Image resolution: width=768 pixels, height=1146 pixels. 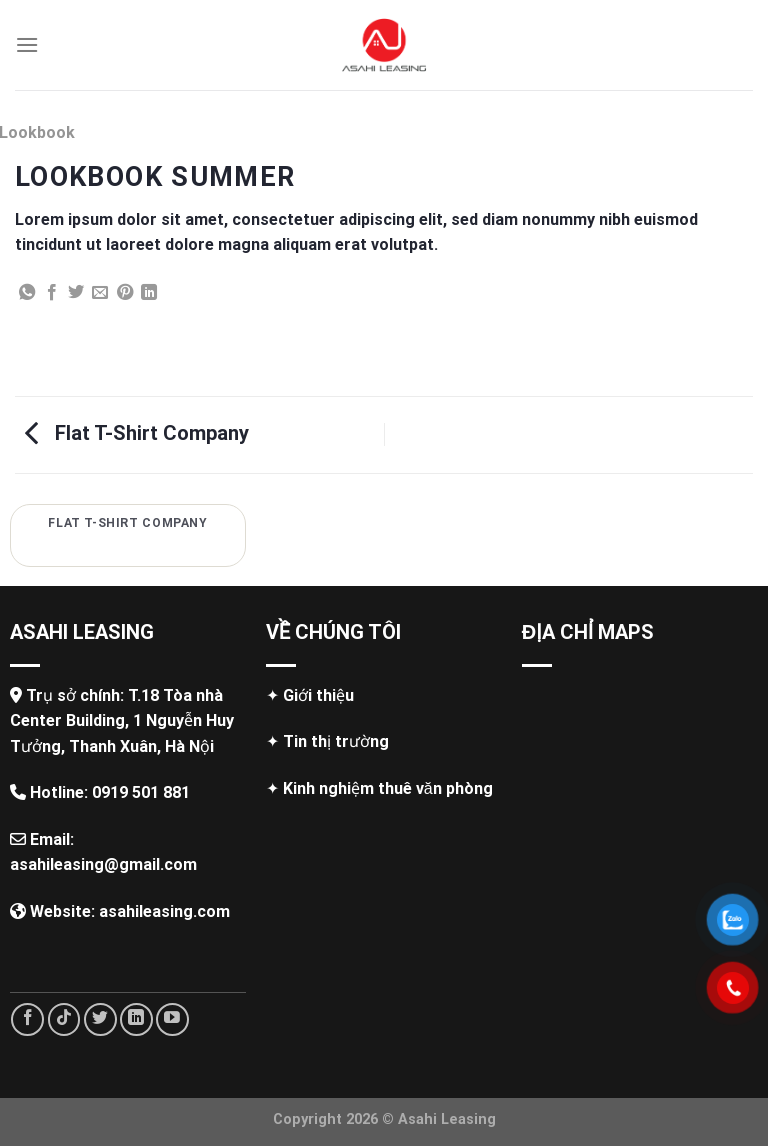 I want to click on [Follow on Facebook], so click(x=27, y=1019).